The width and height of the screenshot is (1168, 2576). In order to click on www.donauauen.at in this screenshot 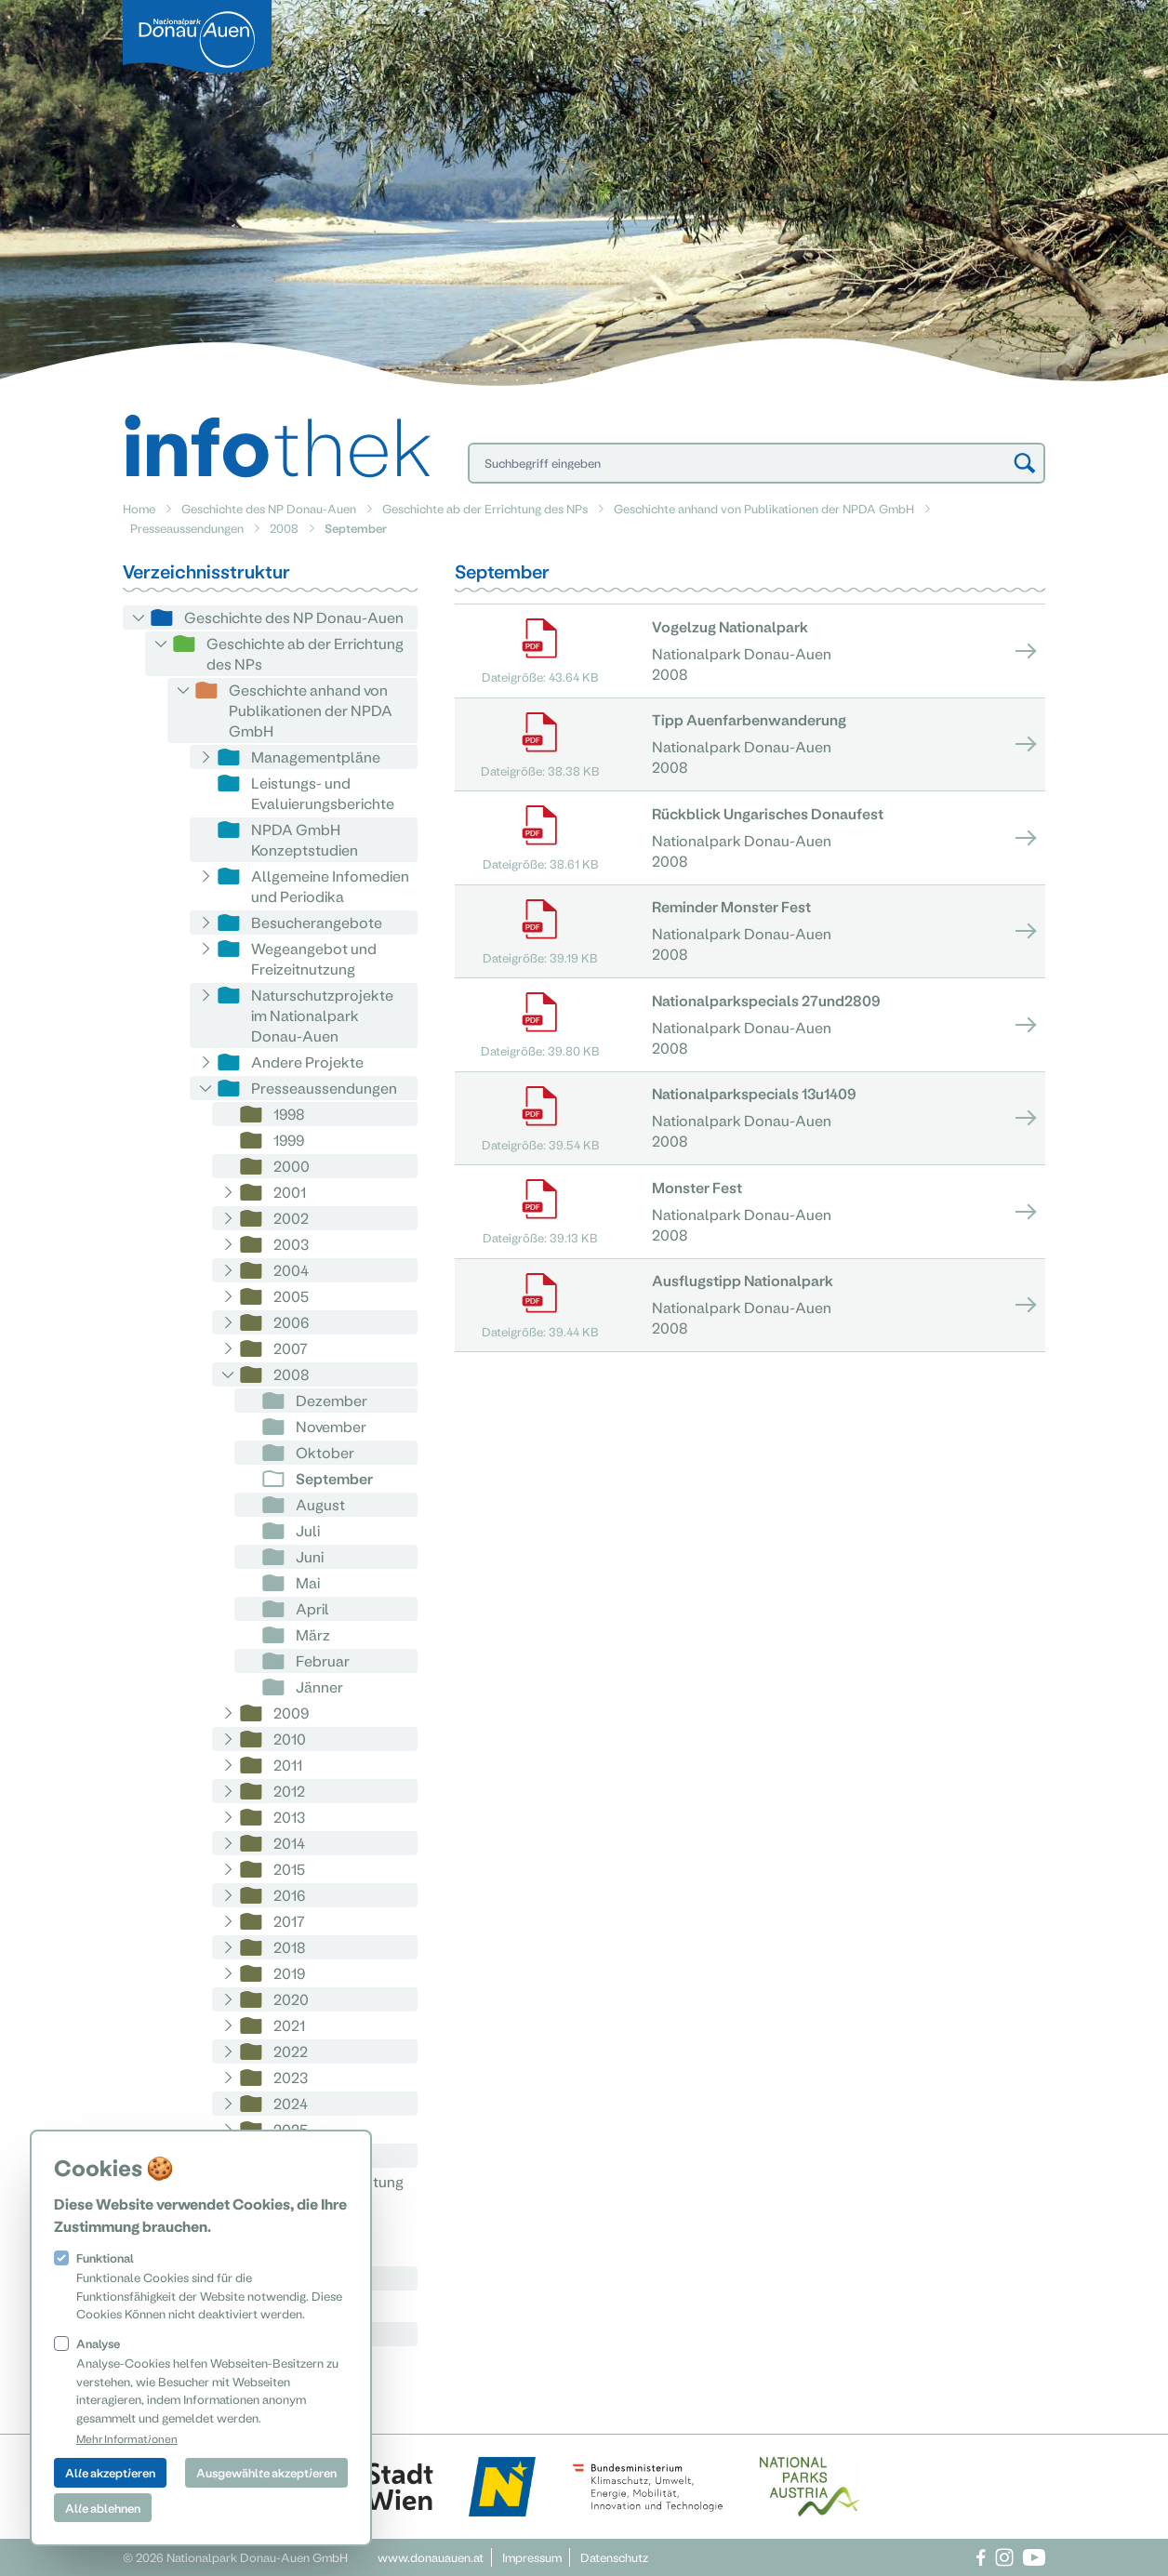, I will do `click(431, 2557)`.